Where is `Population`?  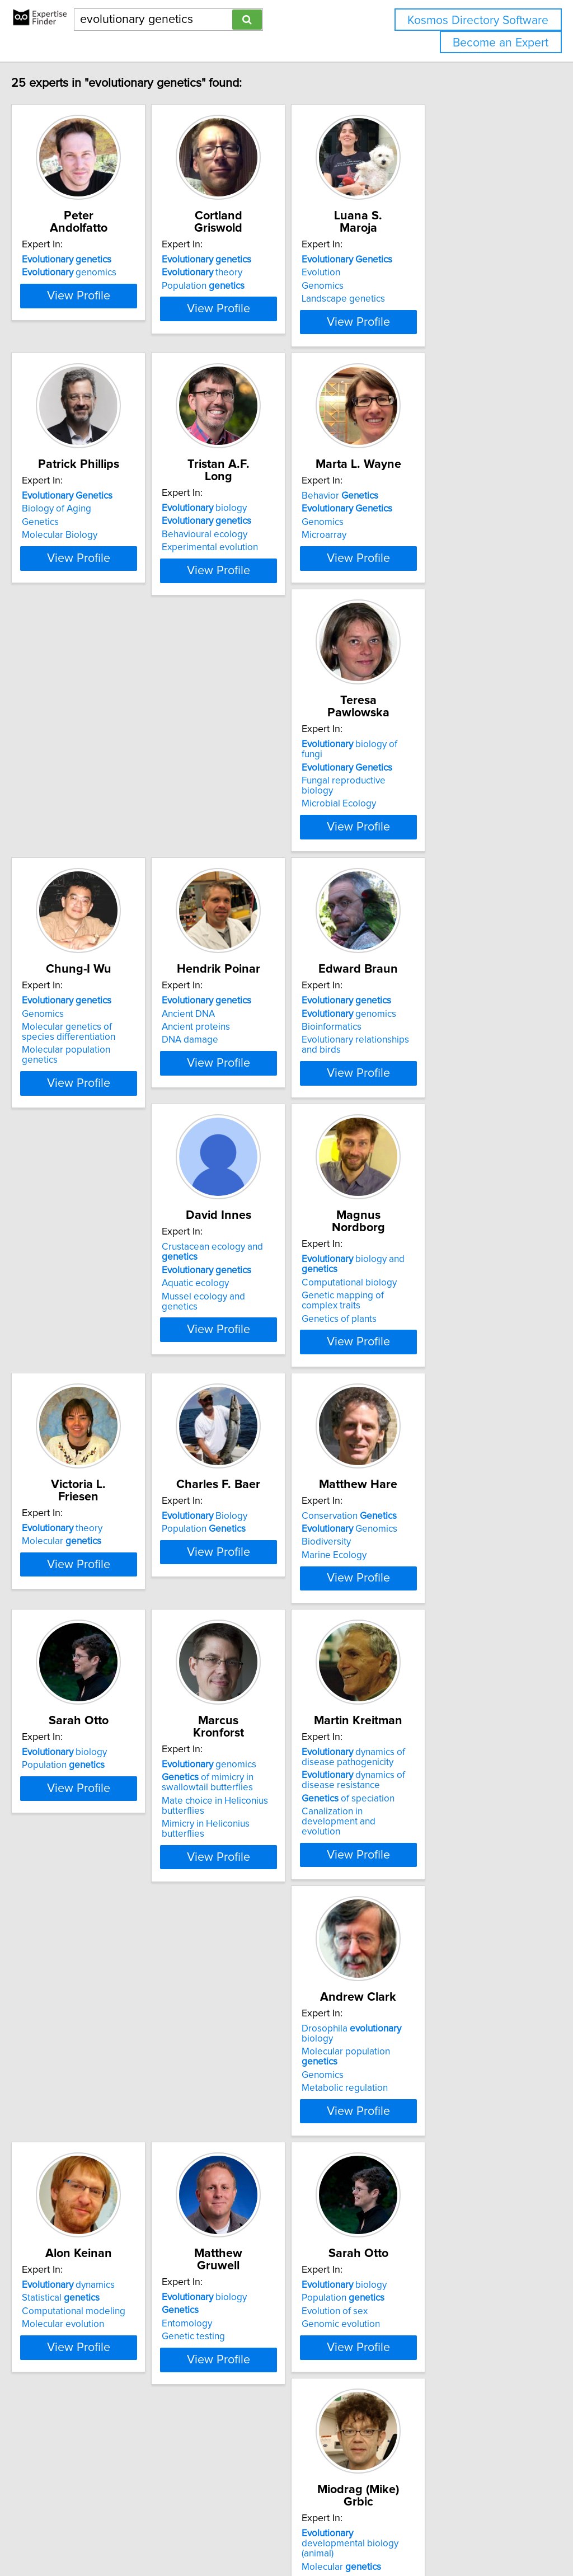 Population is located at coordinates (254, 274).